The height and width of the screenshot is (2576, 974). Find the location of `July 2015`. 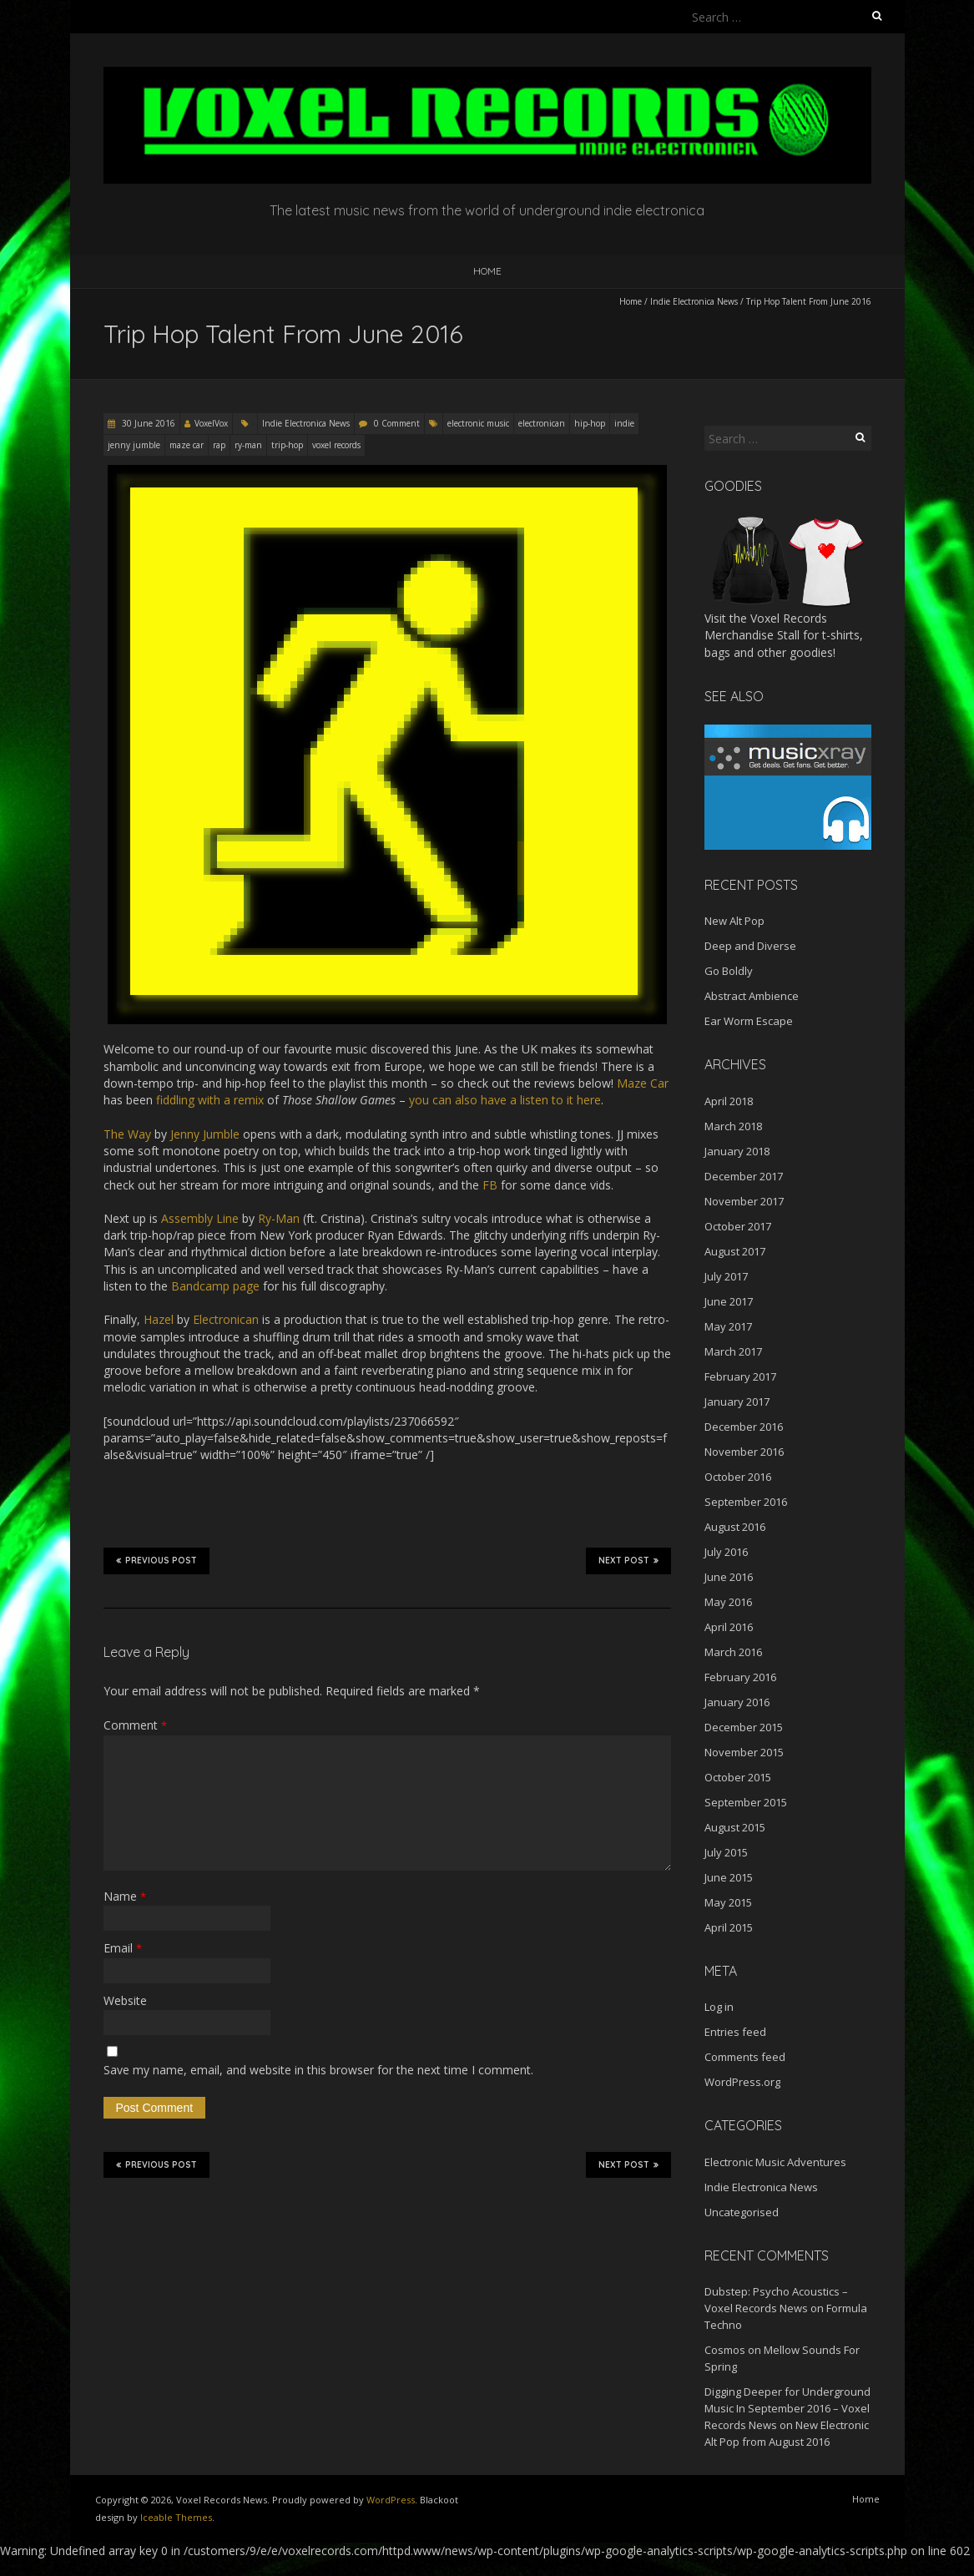

July 2015 is located at coordinates (726, 1852).